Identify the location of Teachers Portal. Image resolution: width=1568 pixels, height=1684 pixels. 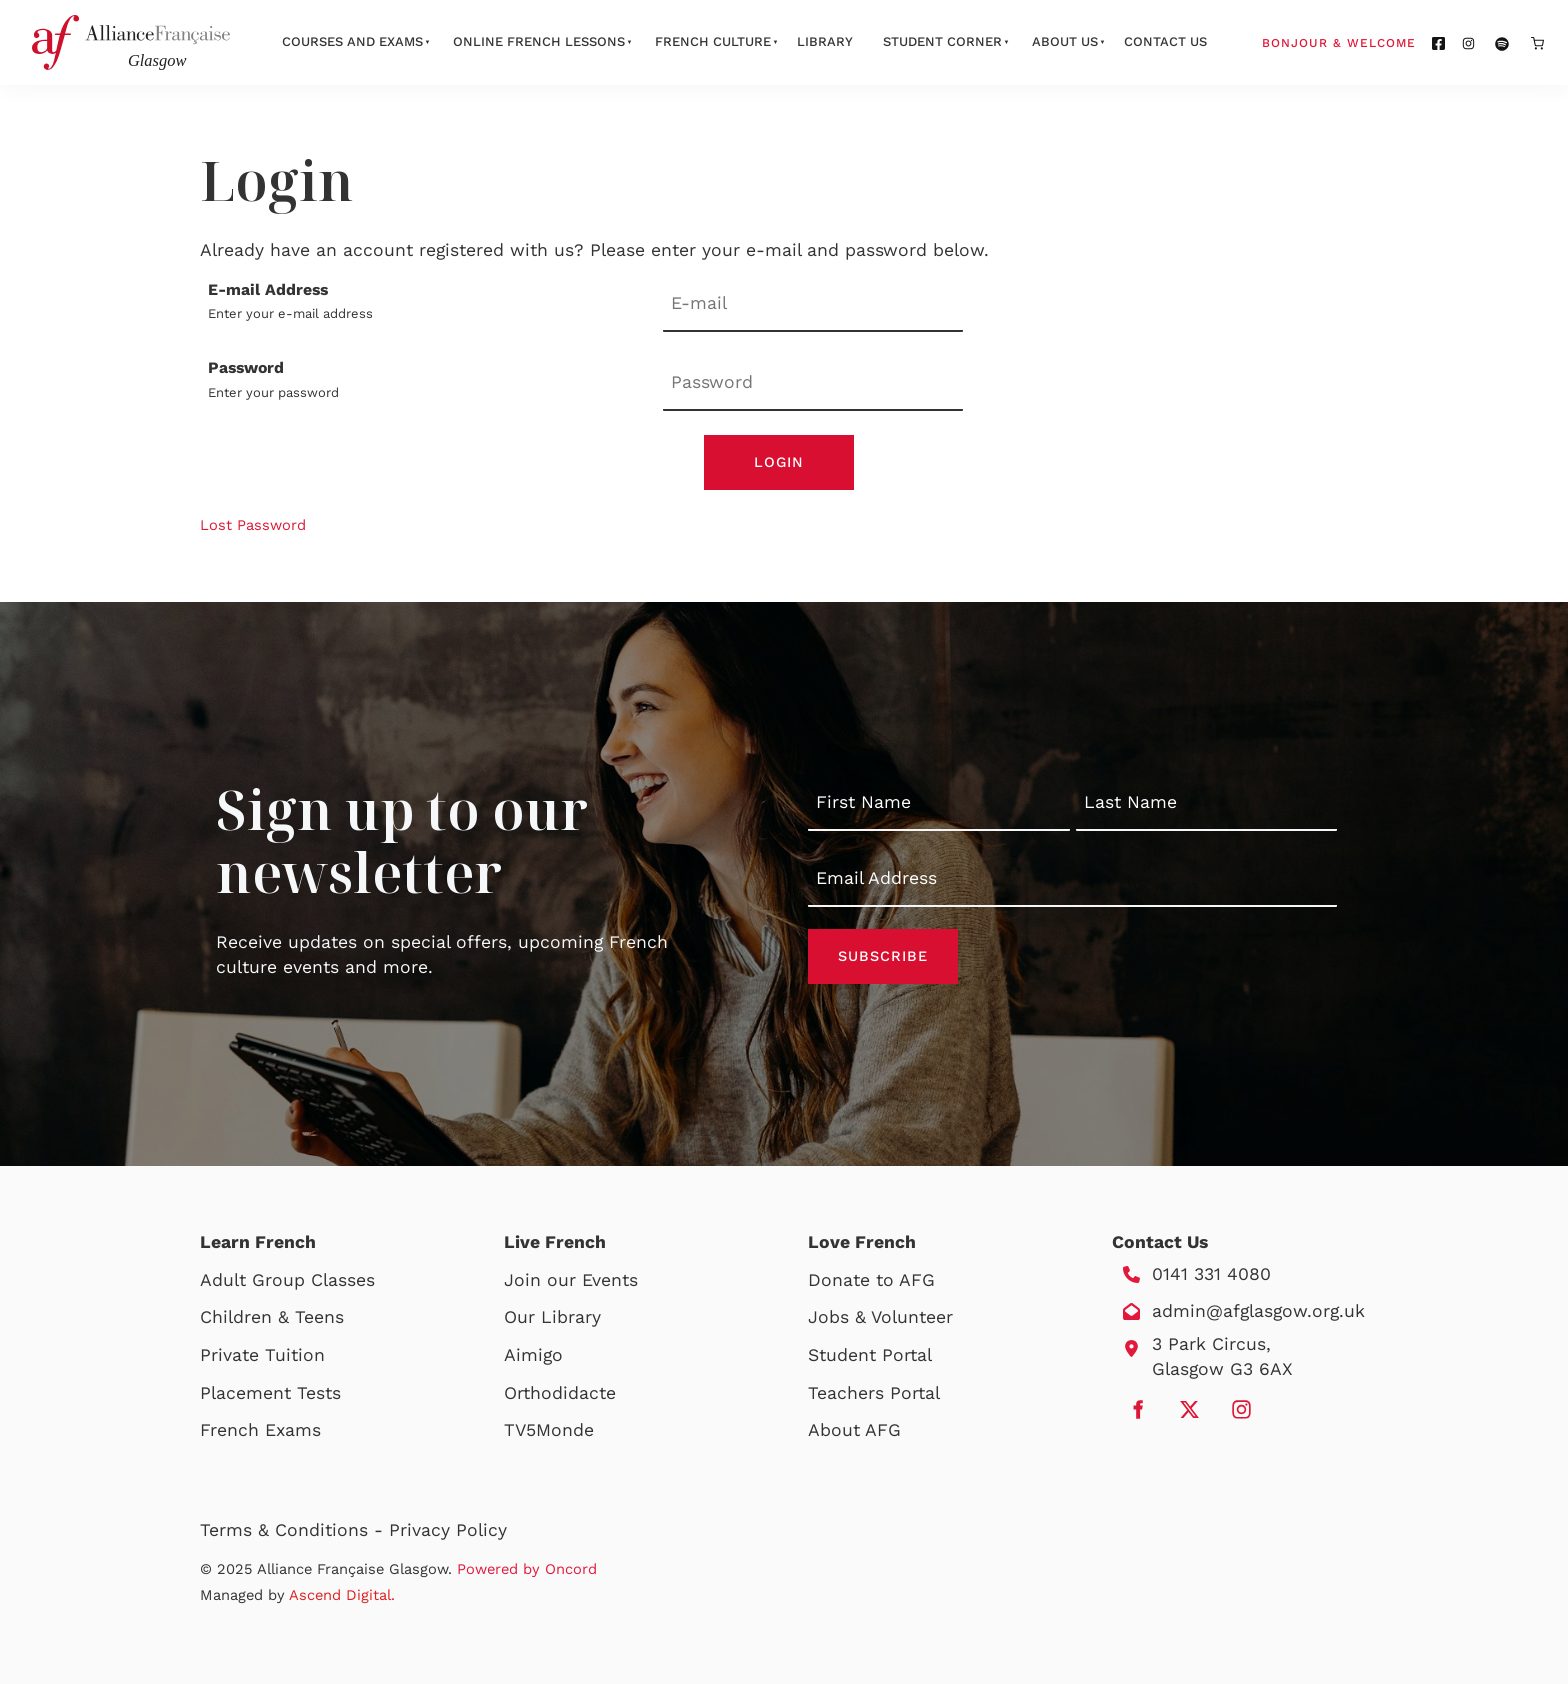
(874, 1393).